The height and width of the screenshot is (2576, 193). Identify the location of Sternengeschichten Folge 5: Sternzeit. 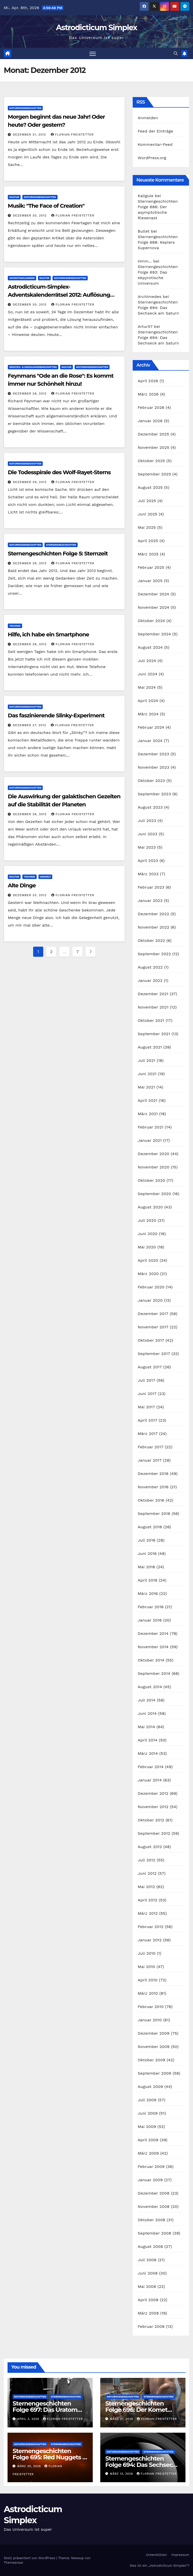
(58, 553).